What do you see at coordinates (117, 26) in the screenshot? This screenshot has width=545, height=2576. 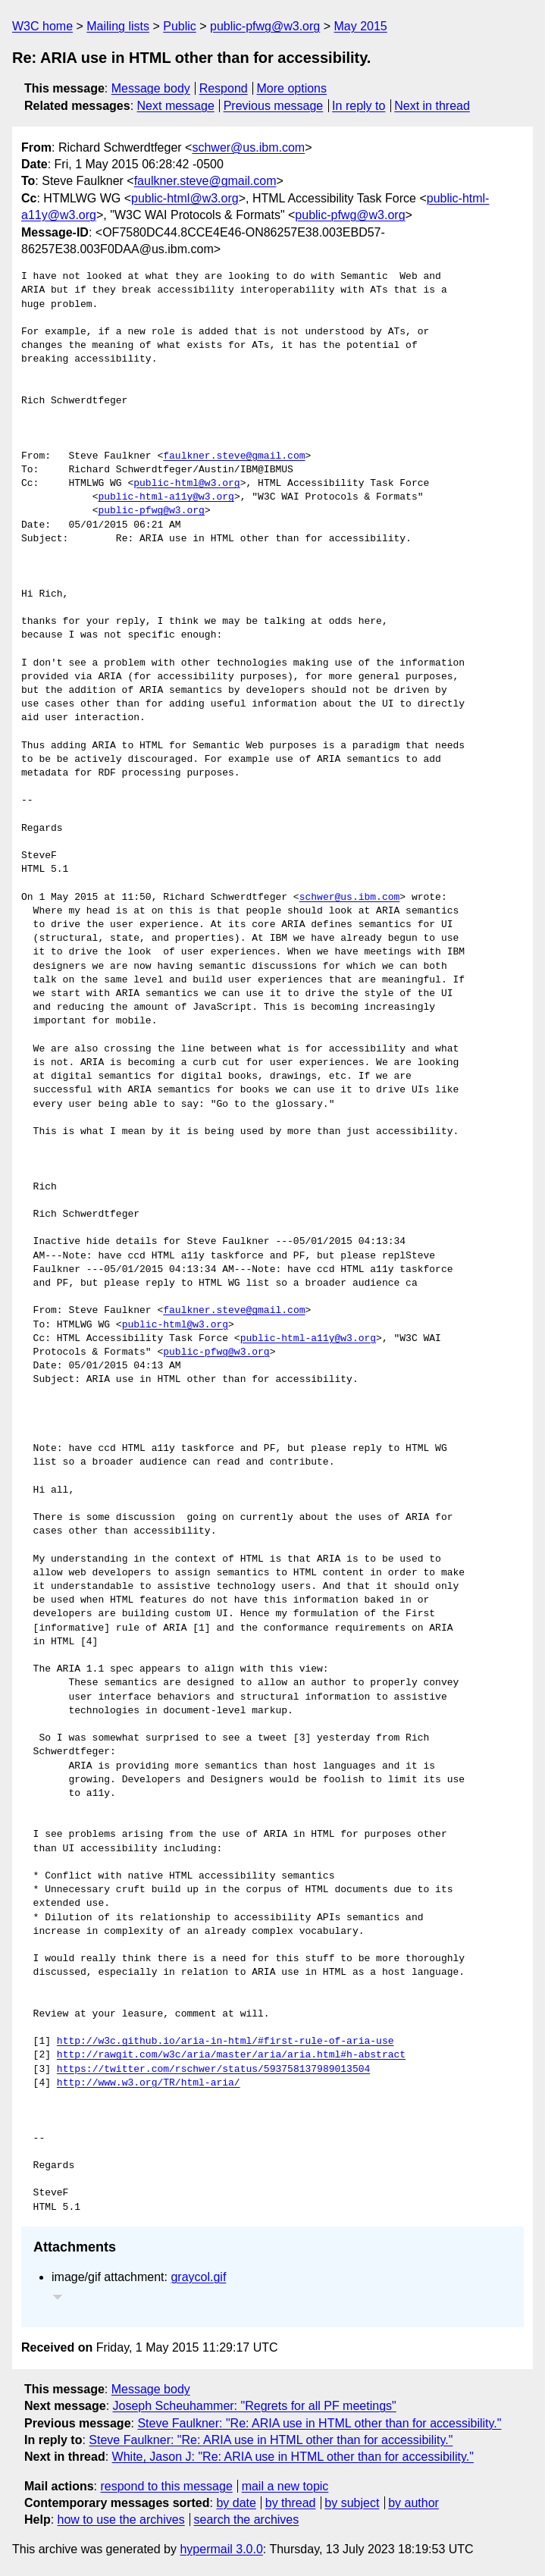 I see `Mailing lists` at bounding box center [117, 26].